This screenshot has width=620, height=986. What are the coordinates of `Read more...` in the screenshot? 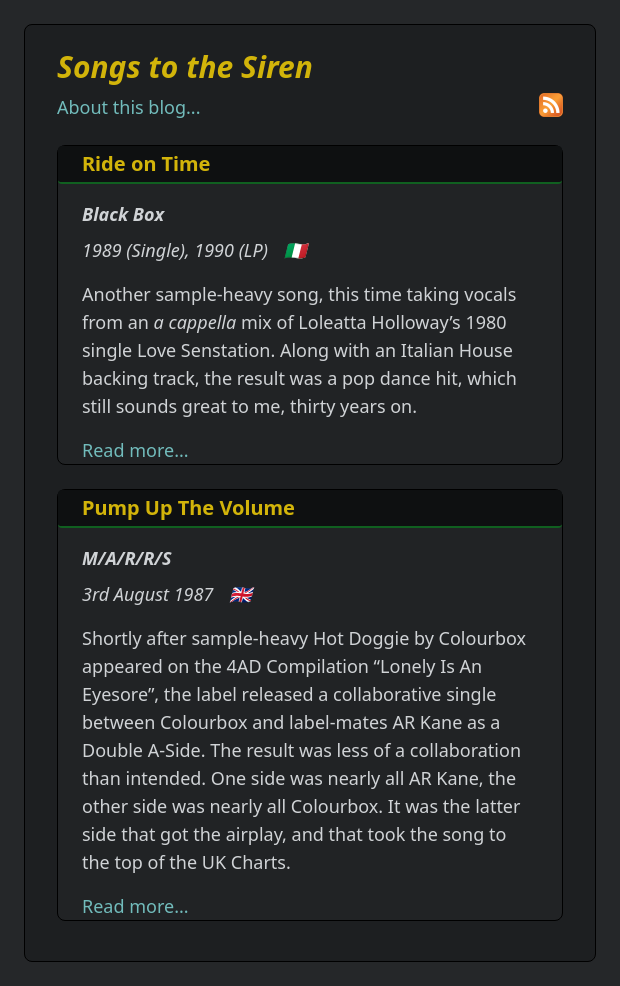 It's located at (135, 450).